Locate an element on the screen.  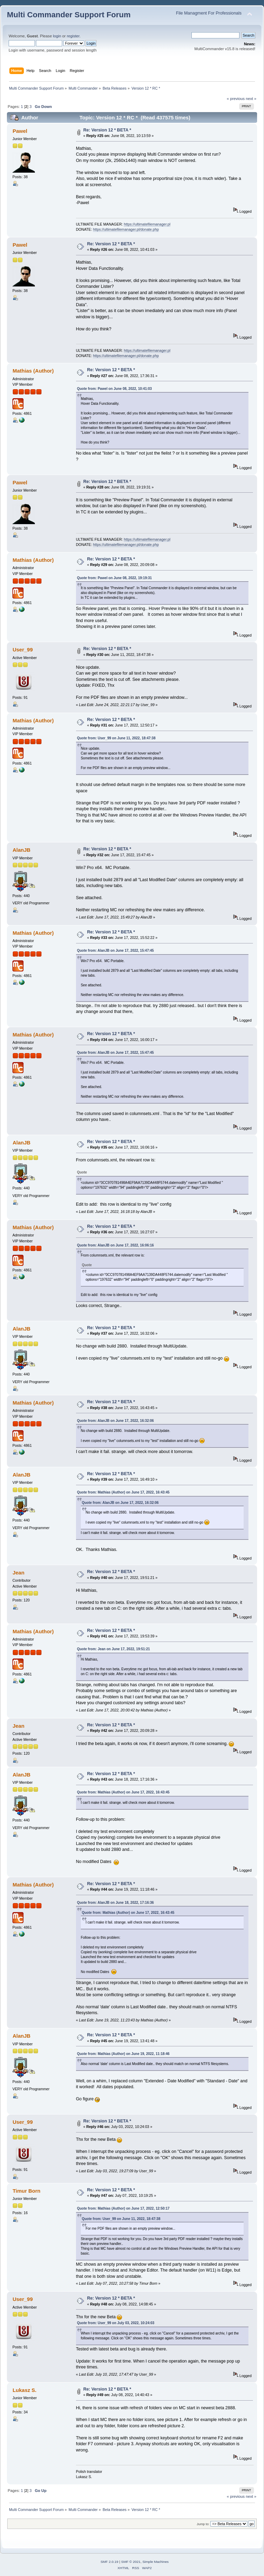
Quote from: Mathias (Author) on June 17, 2022, 12:50:17 is located at coordinates (123, 2208).